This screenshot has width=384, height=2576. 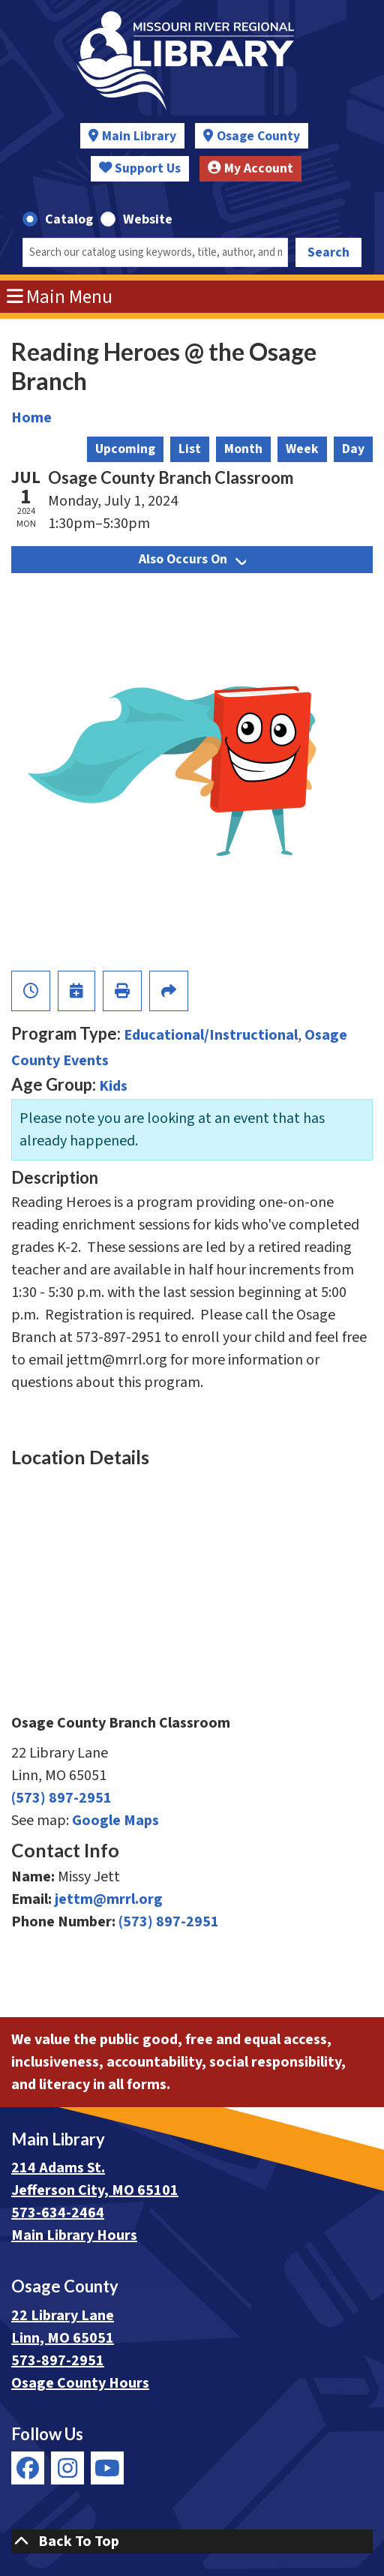 I want to click on Educational/Instructional, so click(x=211, y=1035).